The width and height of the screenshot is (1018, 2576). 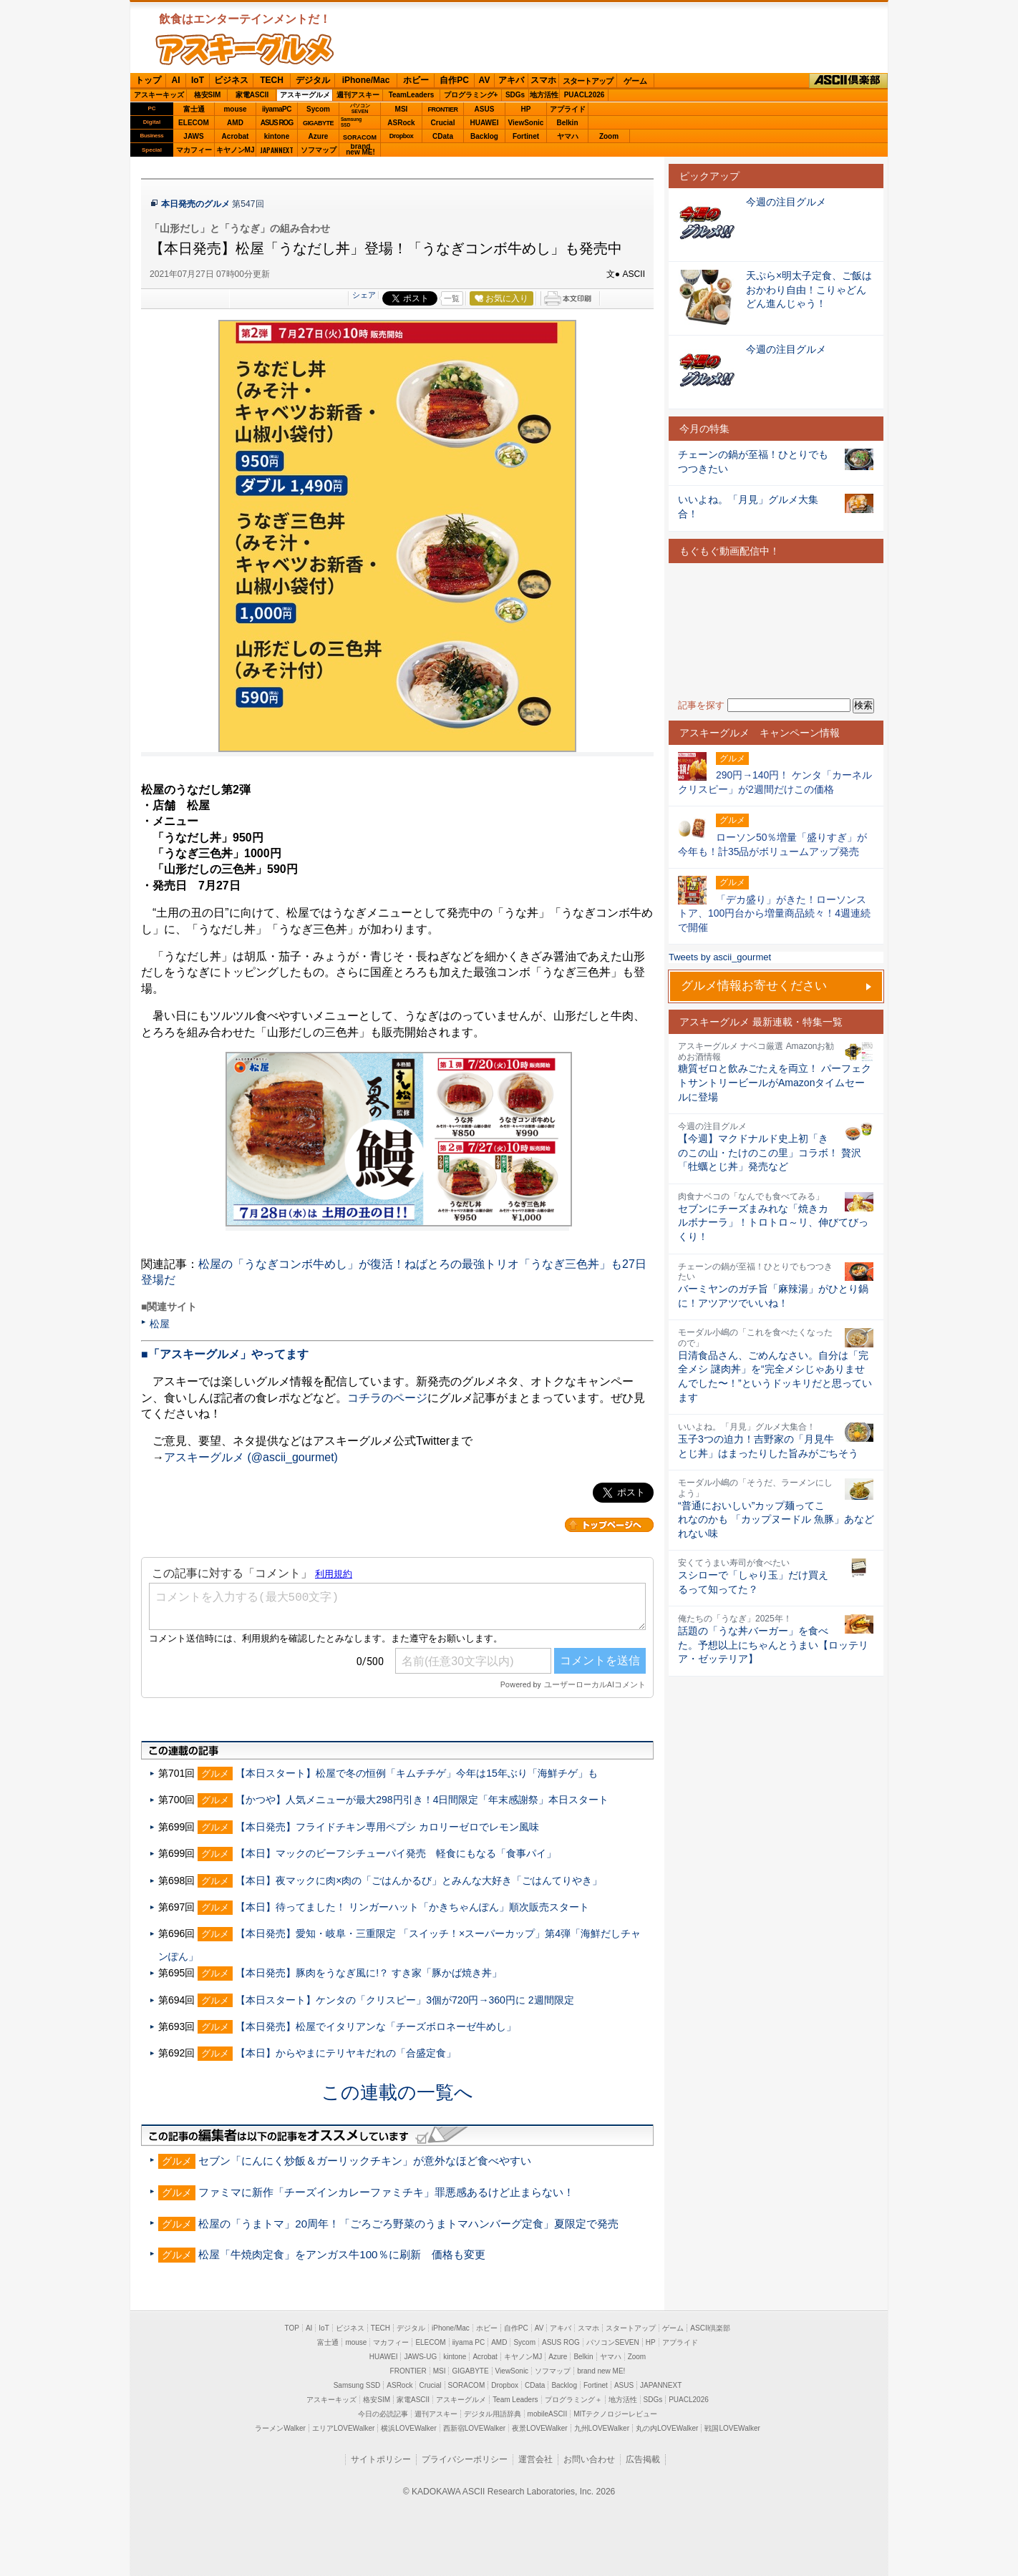 What do you see at coordinates (548, 2414) in the screenshot?
I see `mobileASCII` at bounding box center [548, 2414].